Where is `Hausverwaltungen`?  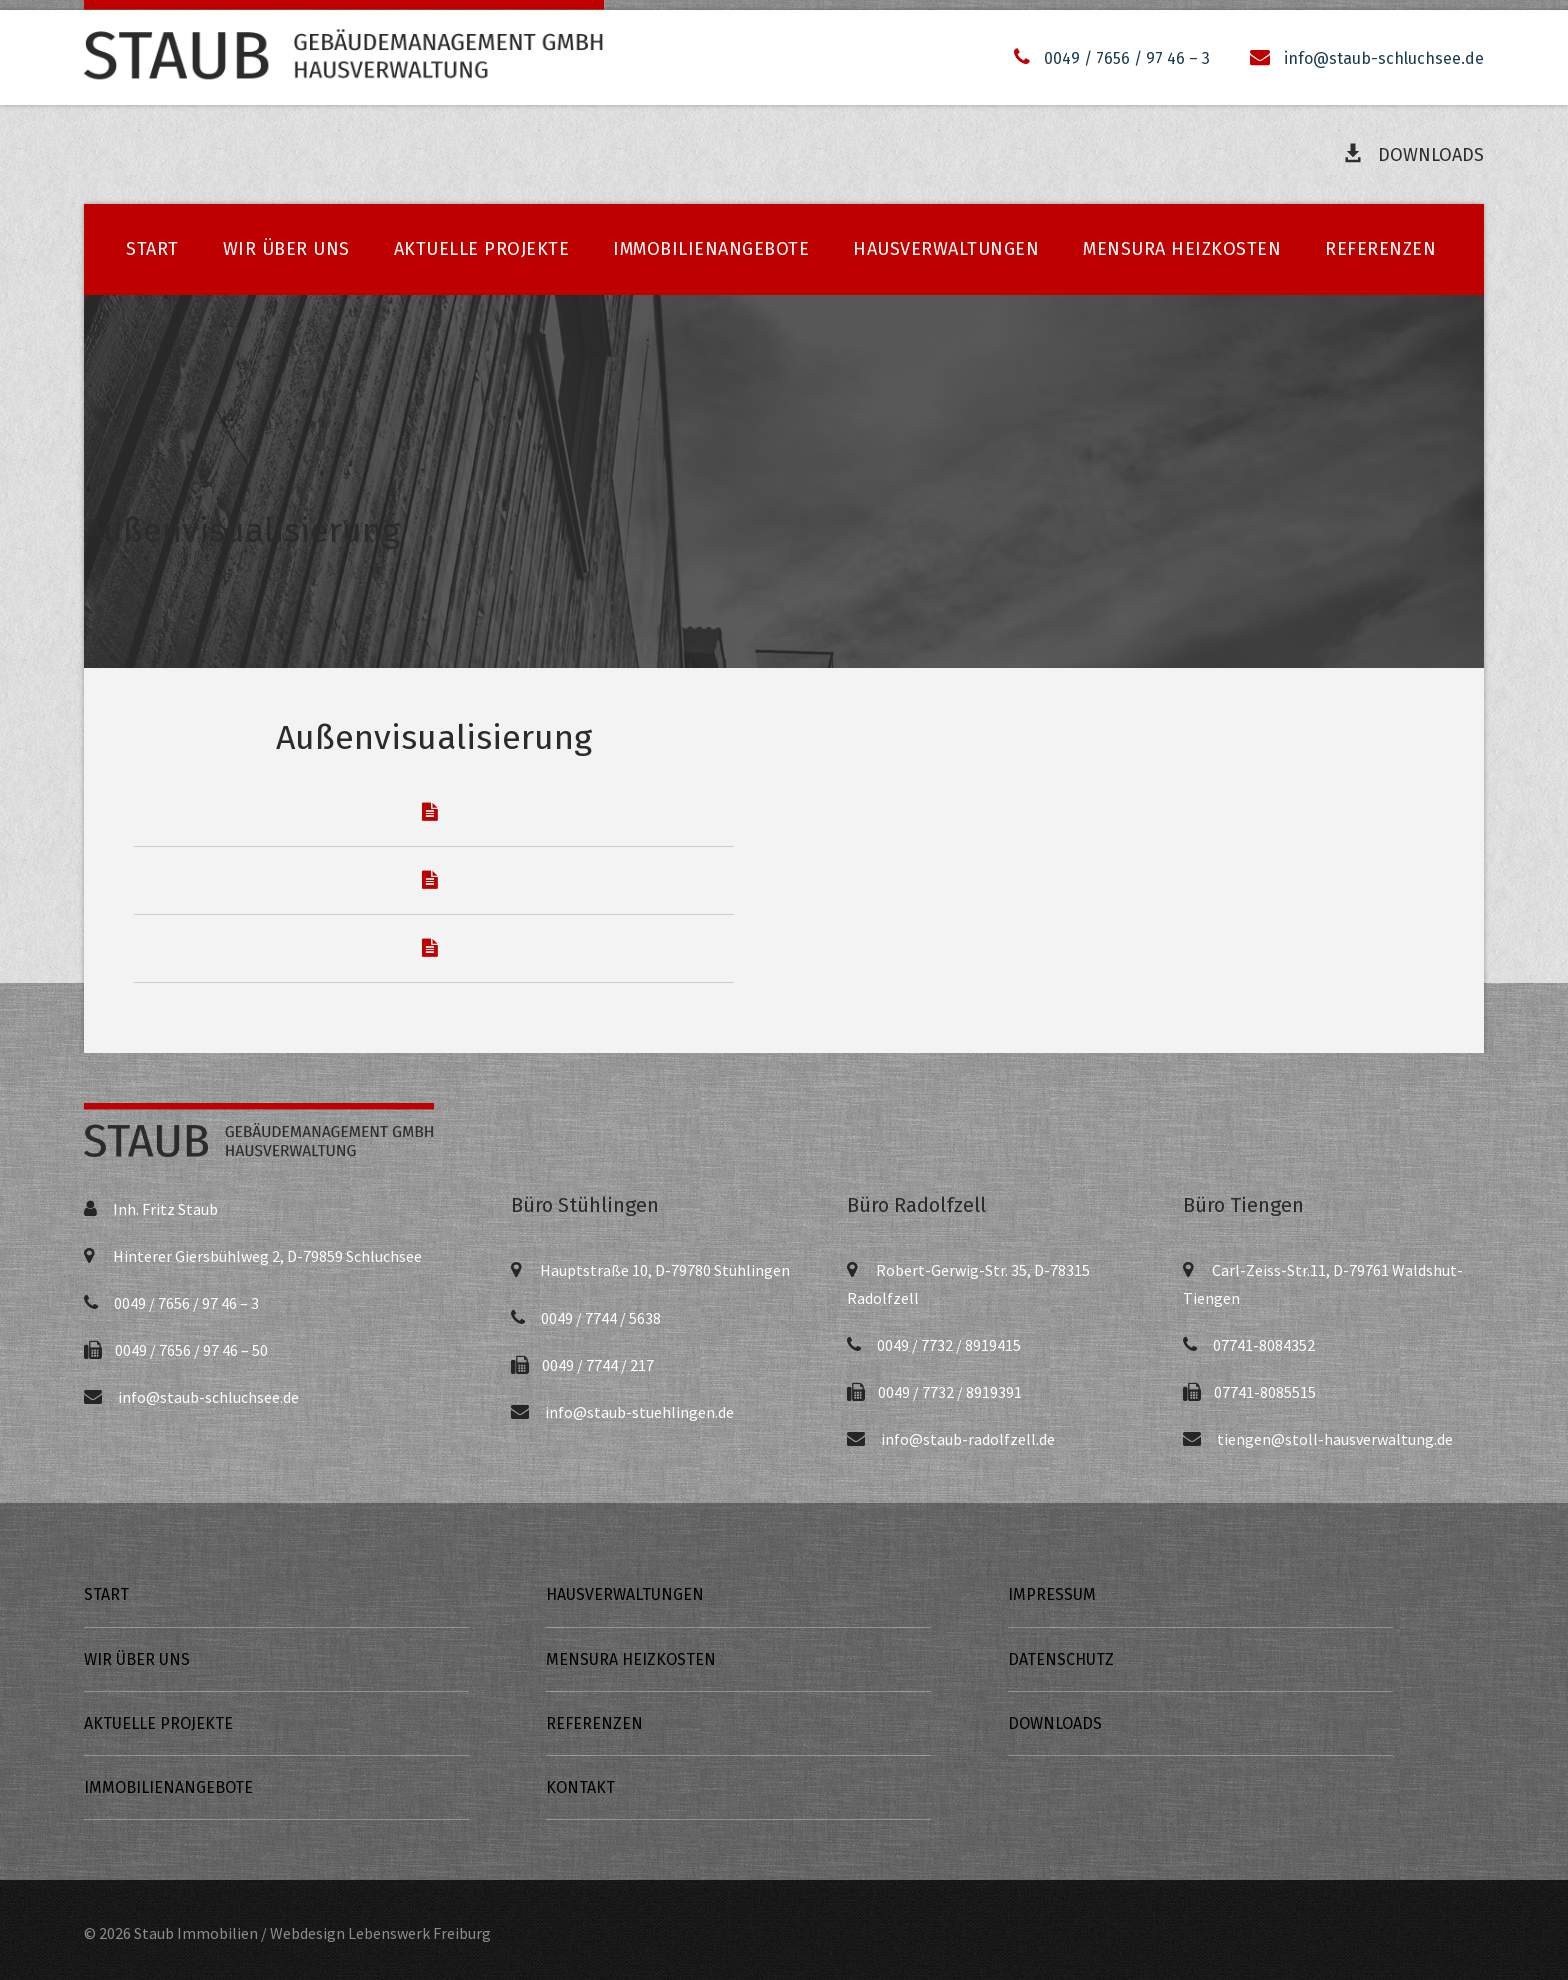
Hausverwaltungen is located at coordinates (946, 249).